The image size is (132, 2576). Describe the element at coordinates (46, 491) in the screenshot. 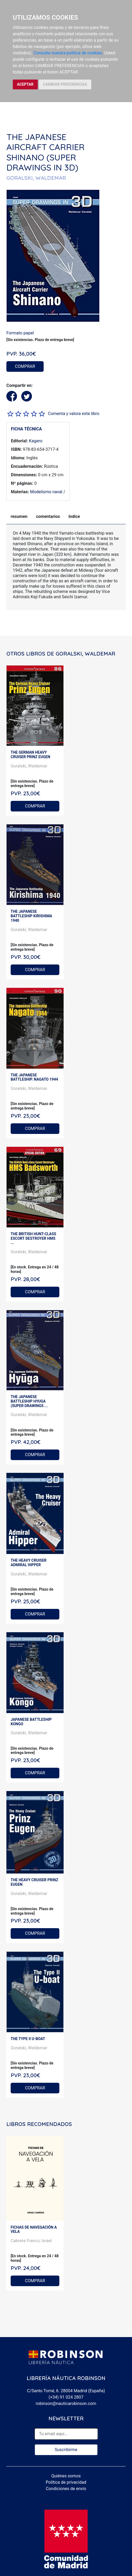

I see `Modelismo naval` at that location.